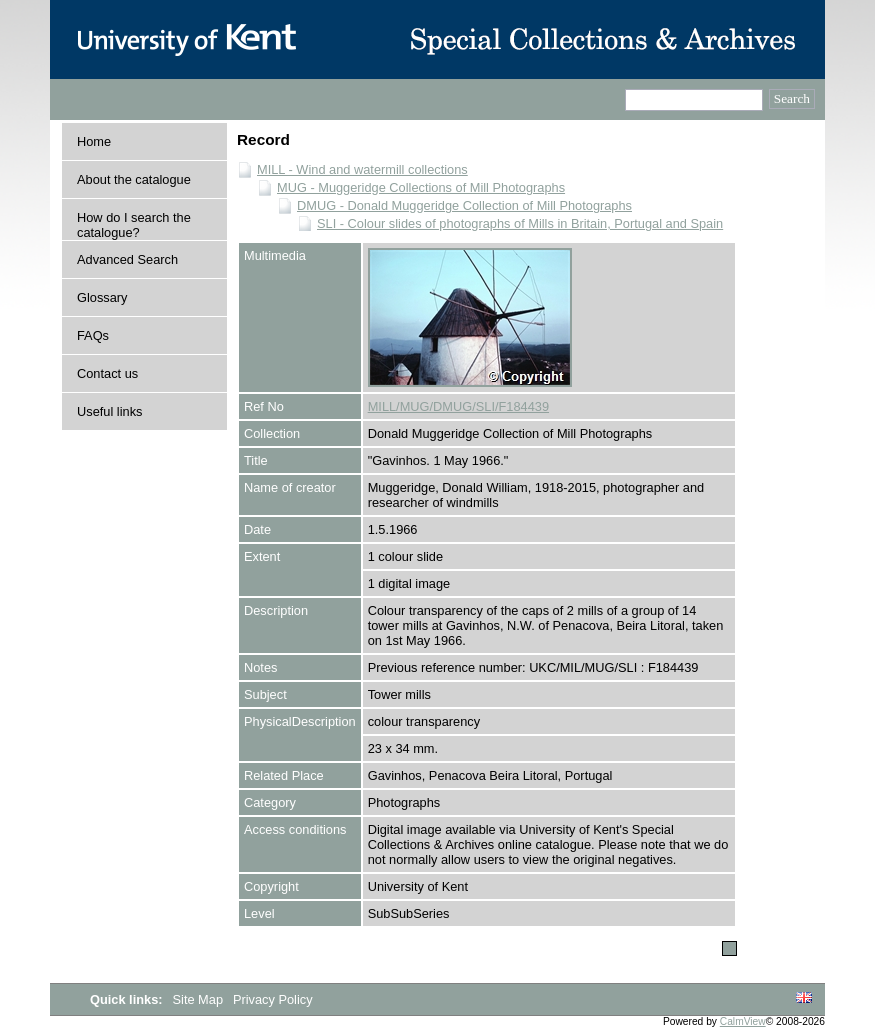 Image resolution: width=875 pixels, height=1032 pixels. Describe the element at coordinates (134, 225) in the screenshot. I see `How do I search the catalogue?` at that location.